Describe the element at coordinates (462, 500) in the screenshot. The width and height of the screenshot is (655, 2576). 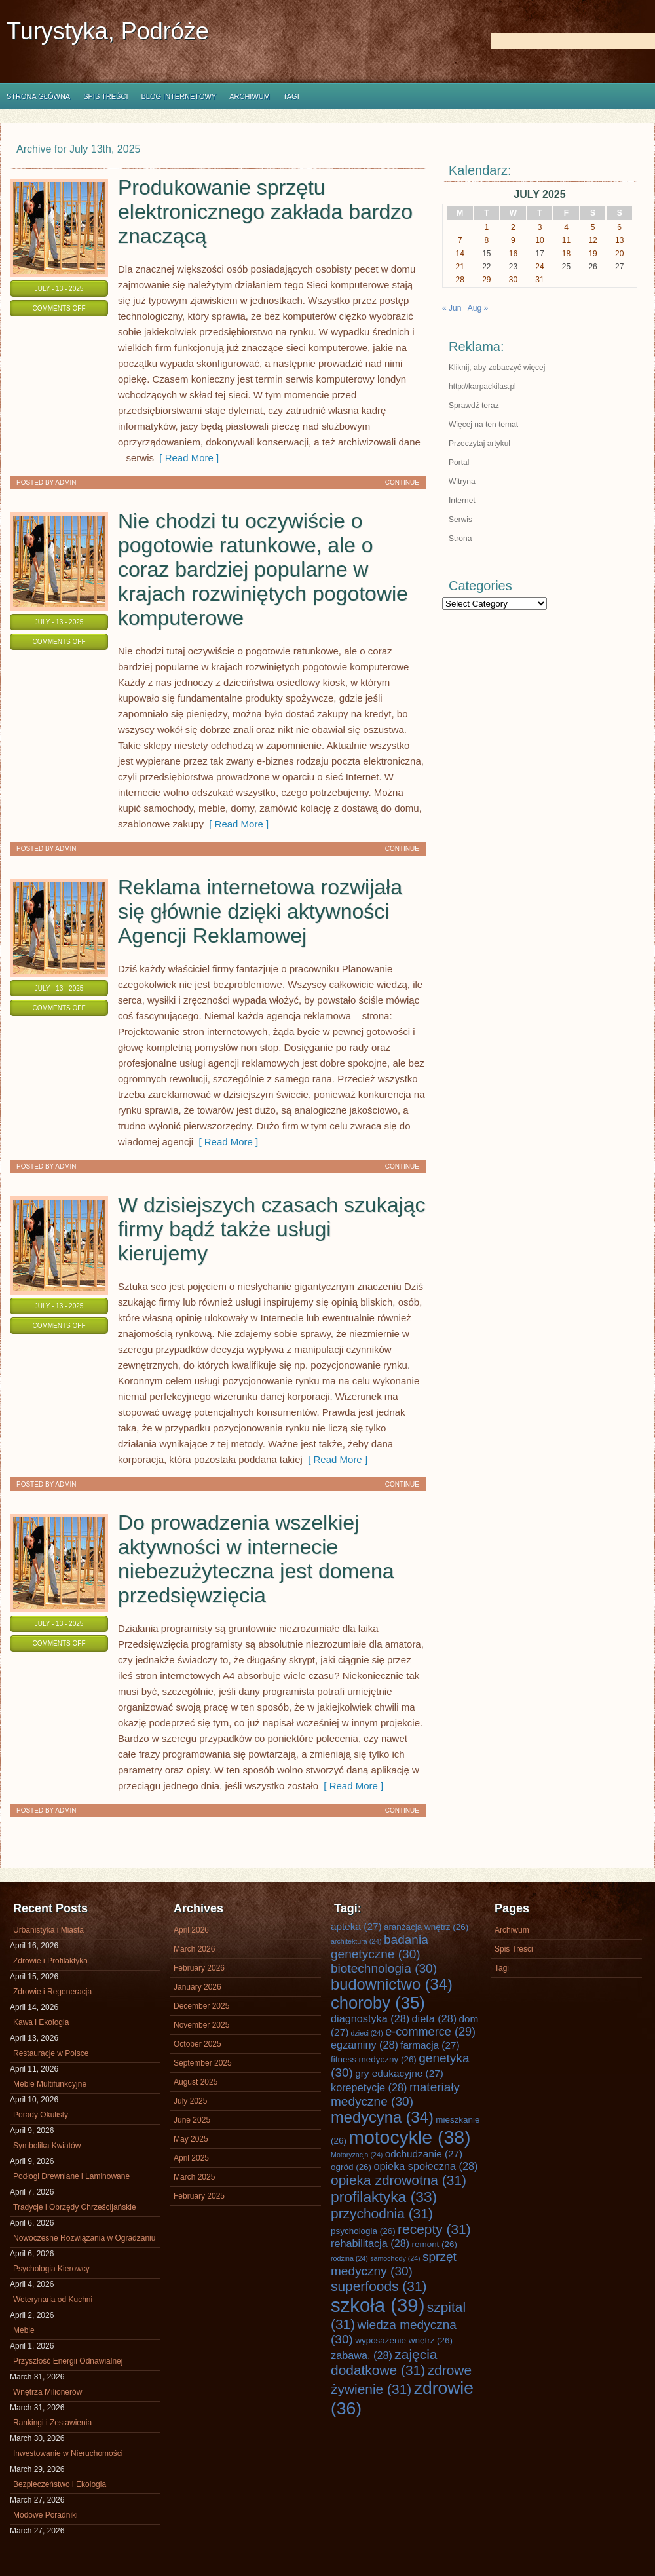
I see `Internet` at that location.